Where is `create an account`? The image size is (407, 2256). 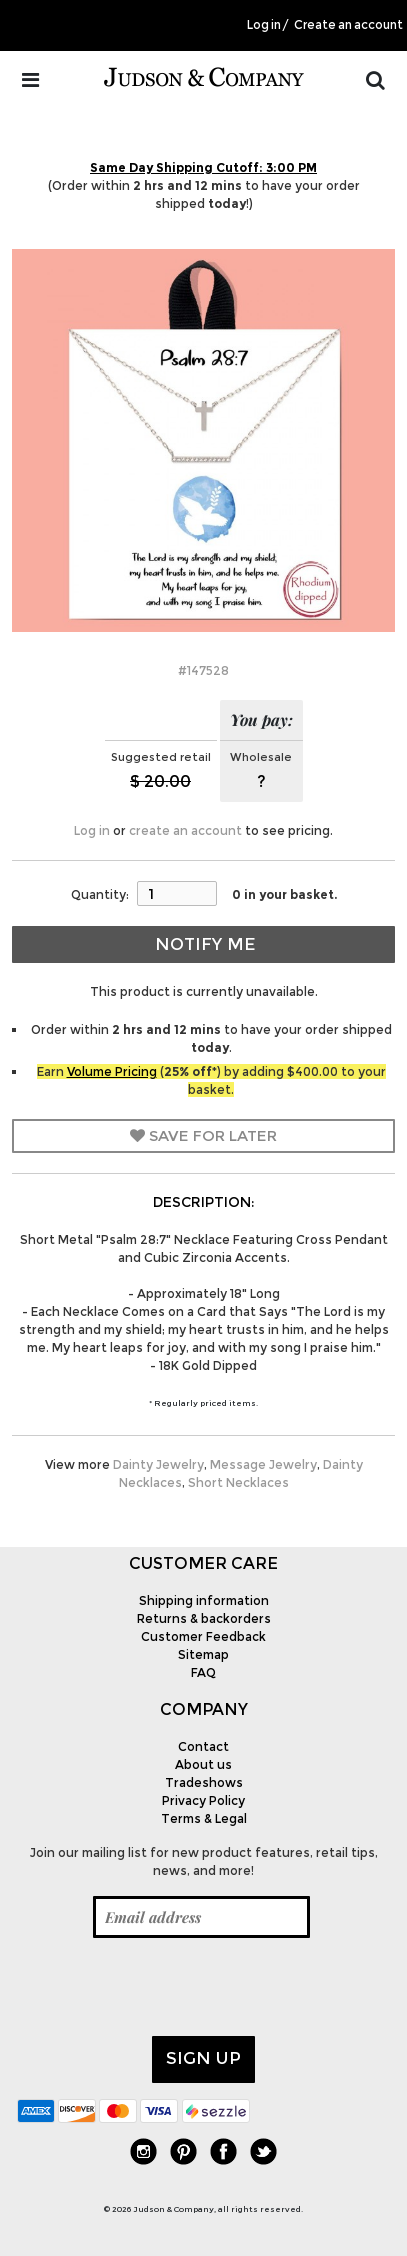 create an account is located at coordinates (185, 830).